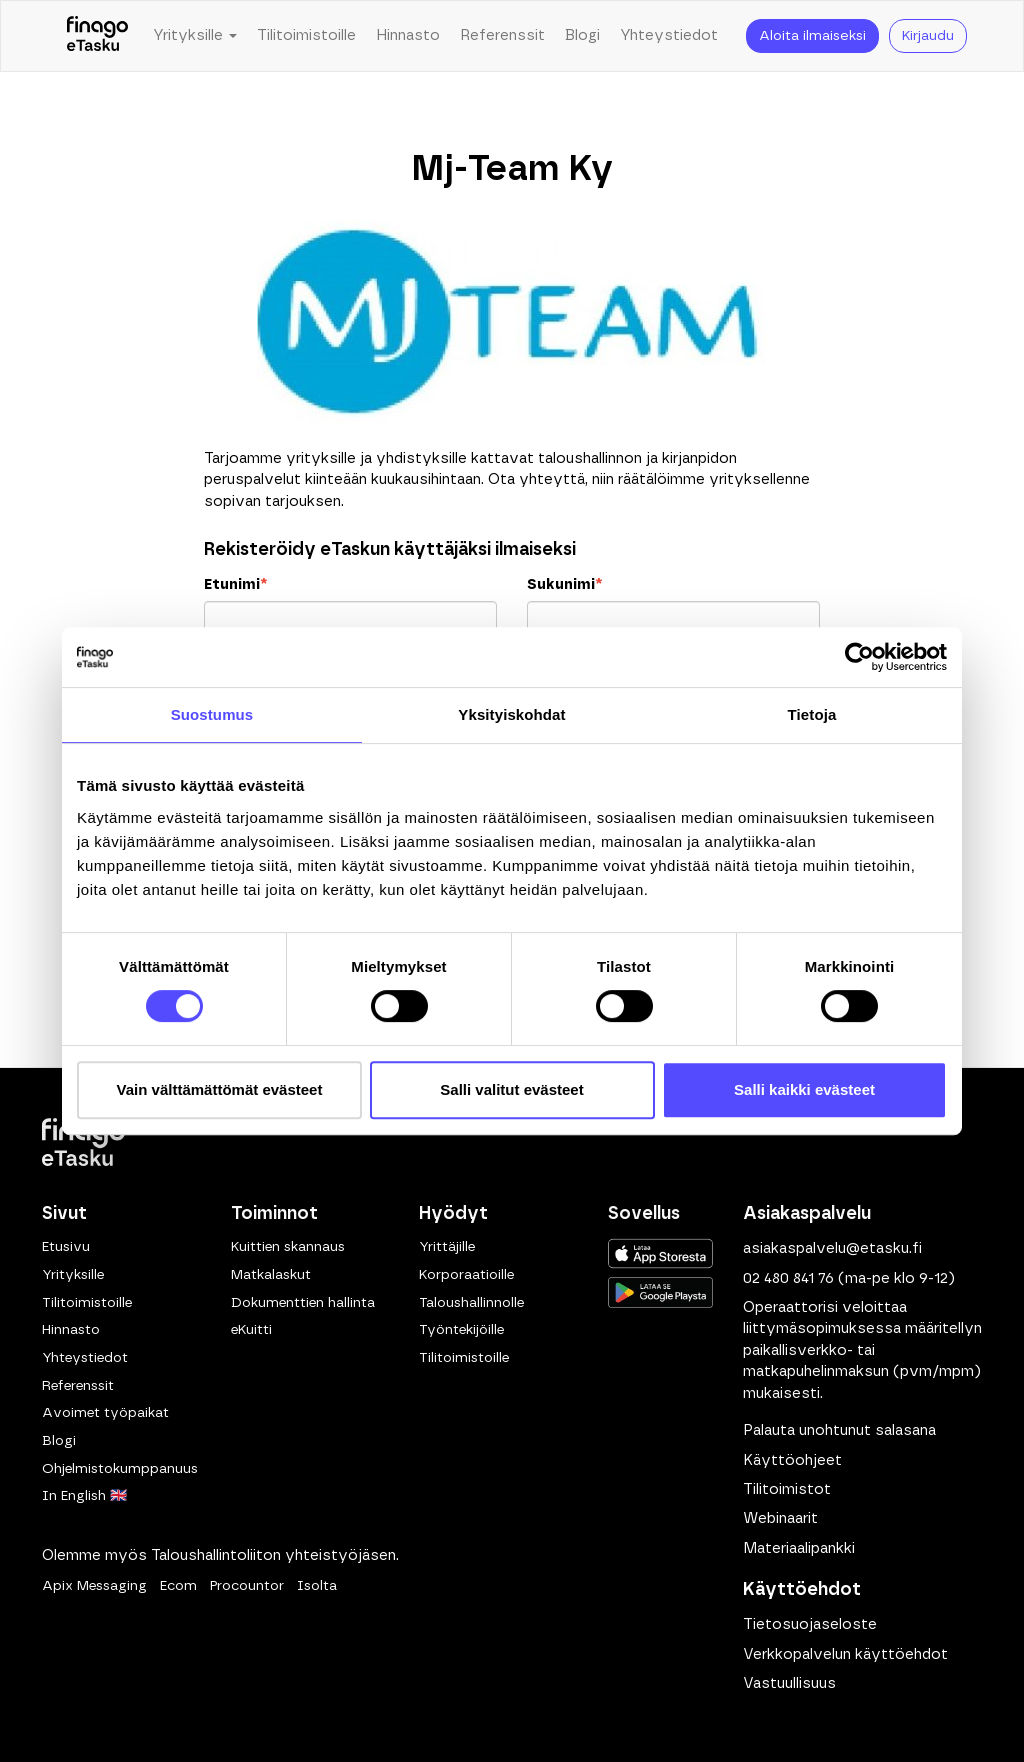  Describe the element at coordinates (105, 1413) in the screenshot. I see `Avoimet työpaikat` at that location.